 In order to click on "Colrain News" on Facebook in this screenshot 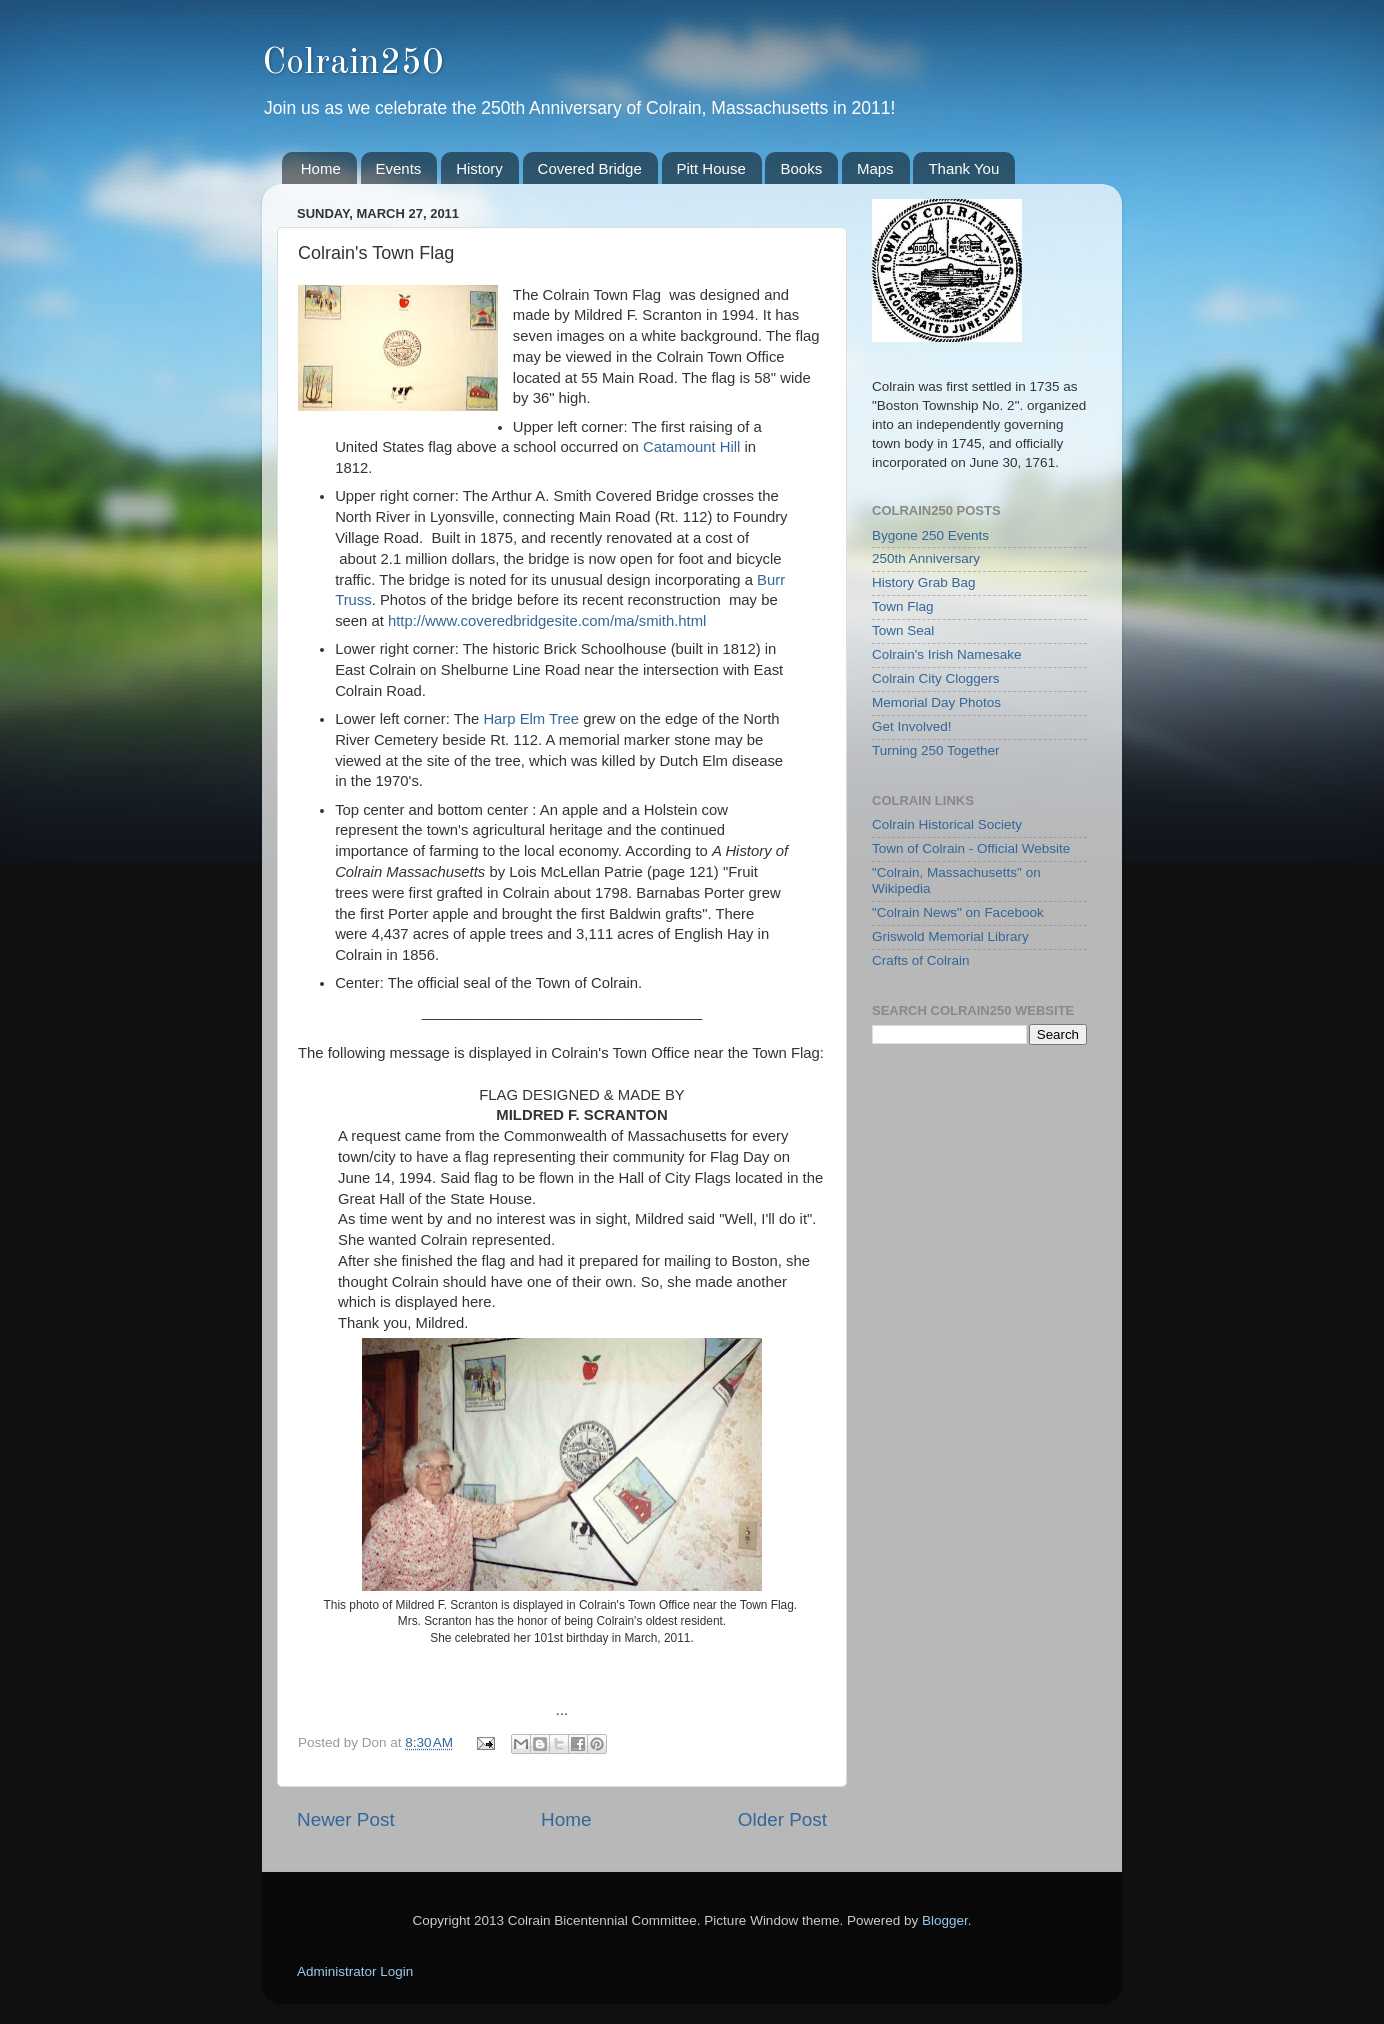, I will do `click(958, 912)`.